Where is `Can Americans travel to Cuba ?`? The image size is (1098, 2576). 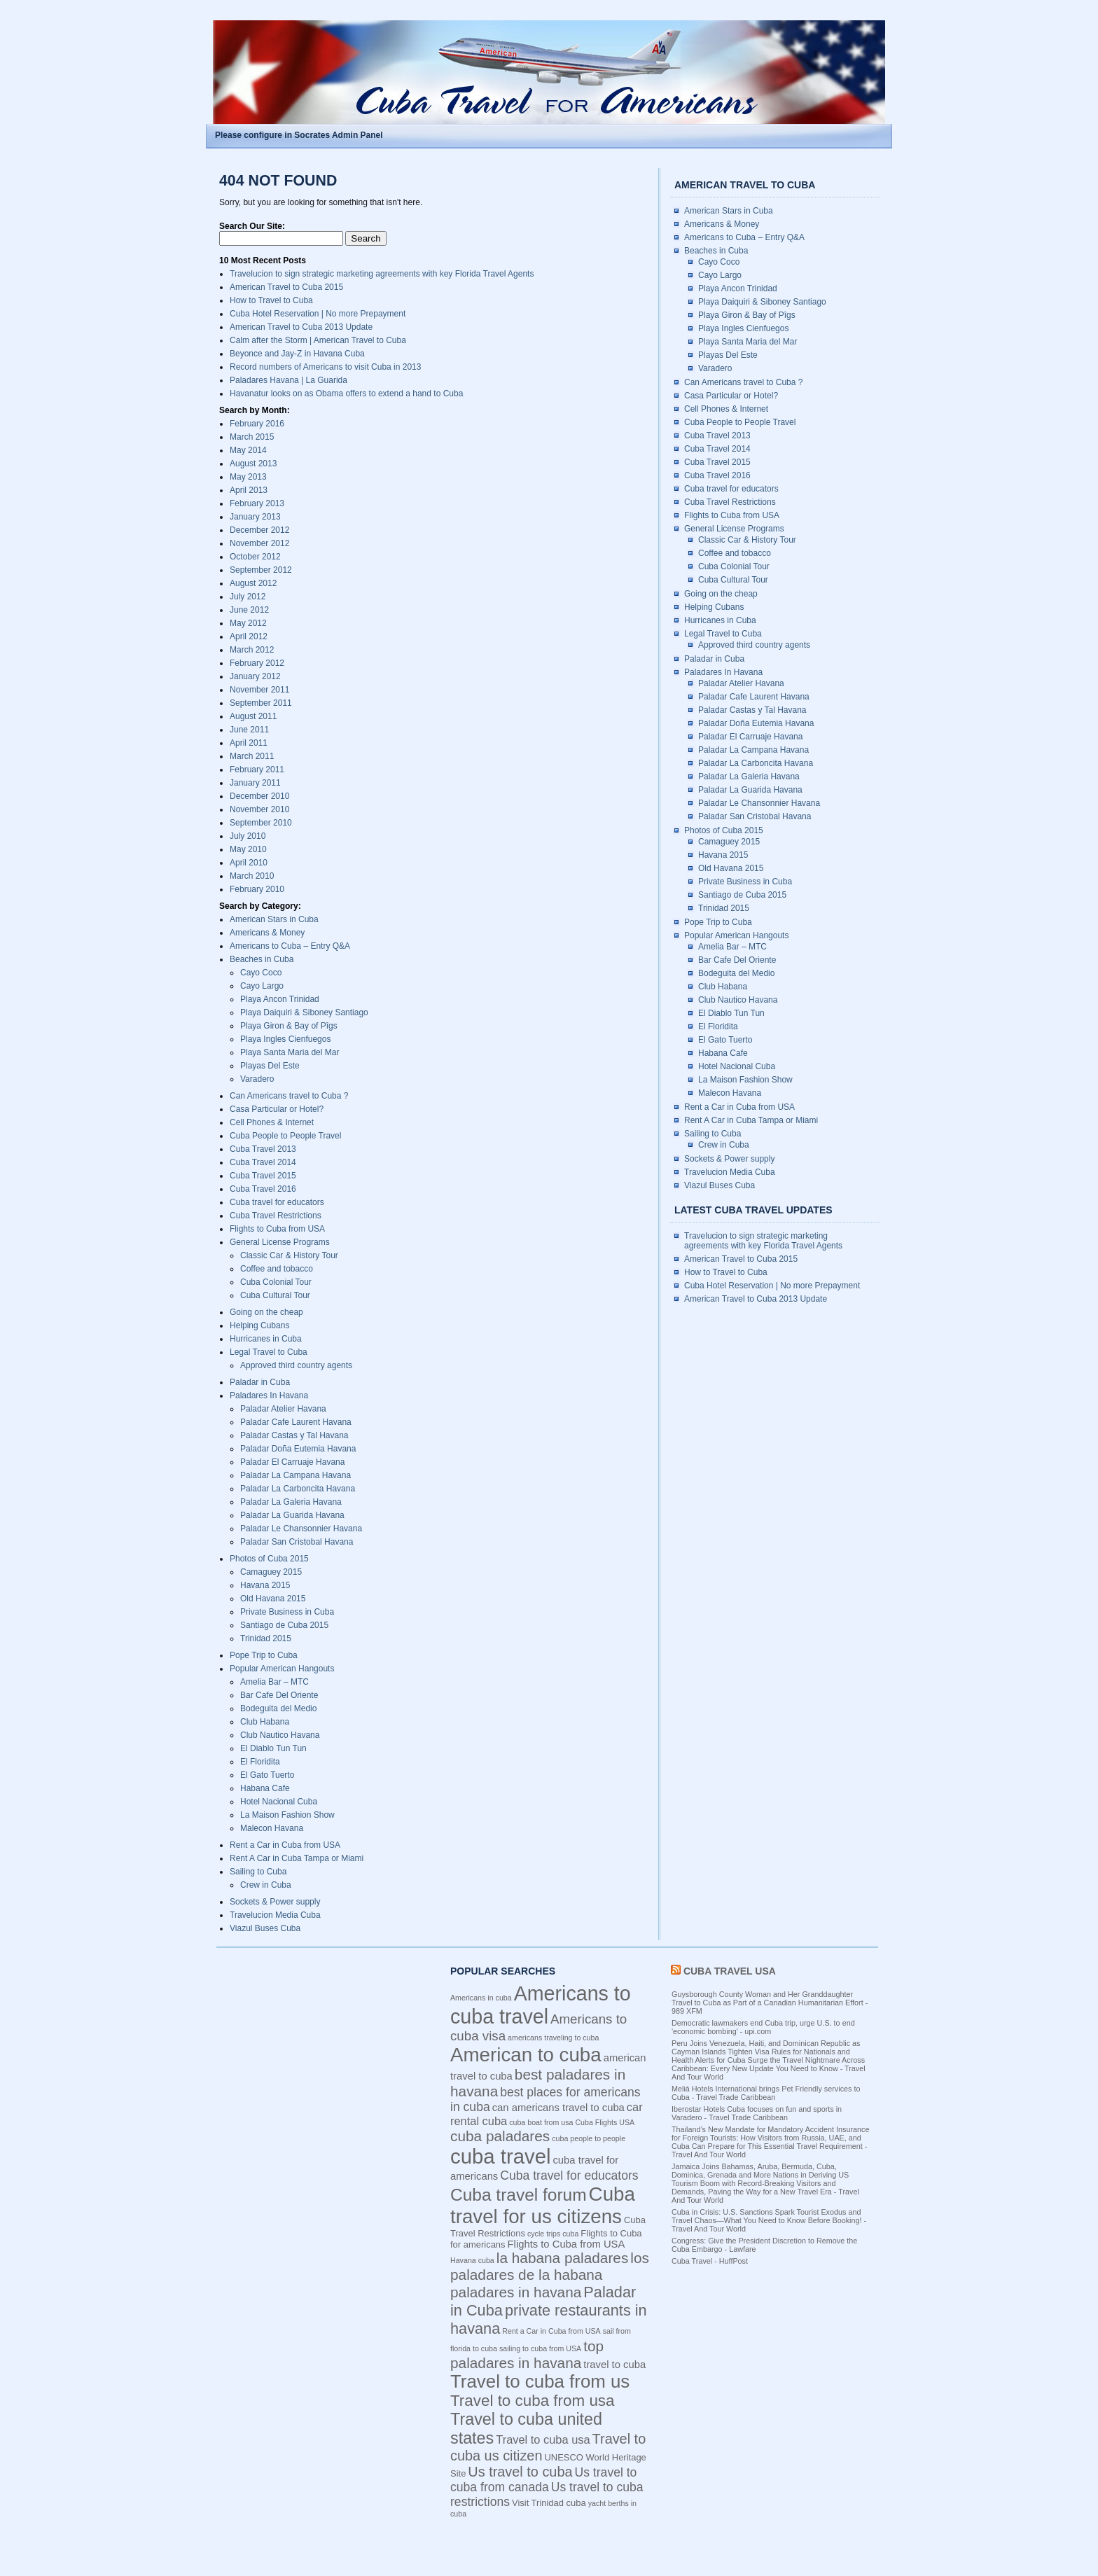 Can Americans travel to Cuba ? is located at coordinates (289, 1096).